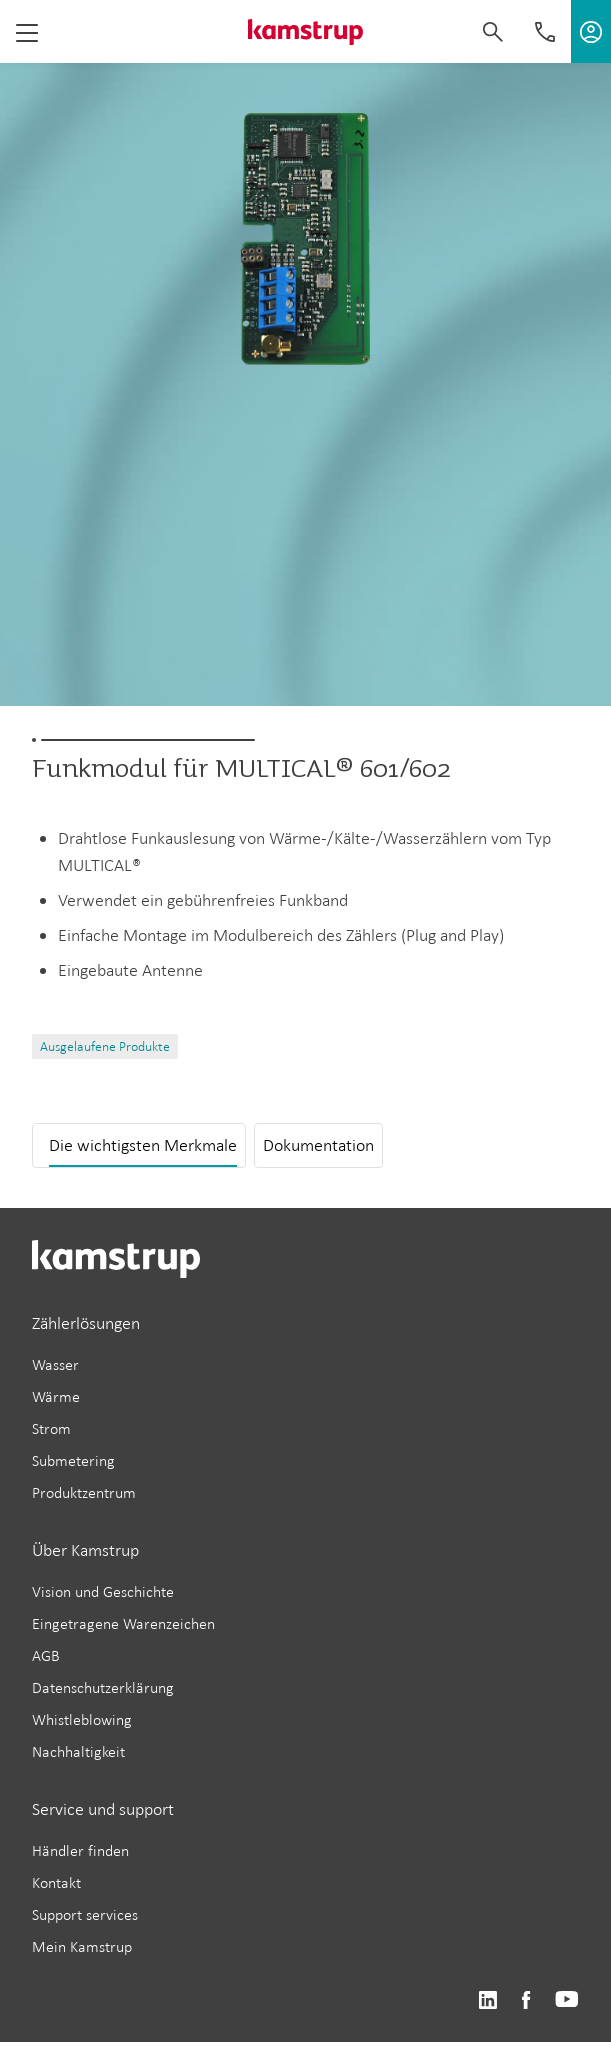  Describe the element at coordinates (82, 1719) in the screenshot. I see `Whistleblowing` at that location.